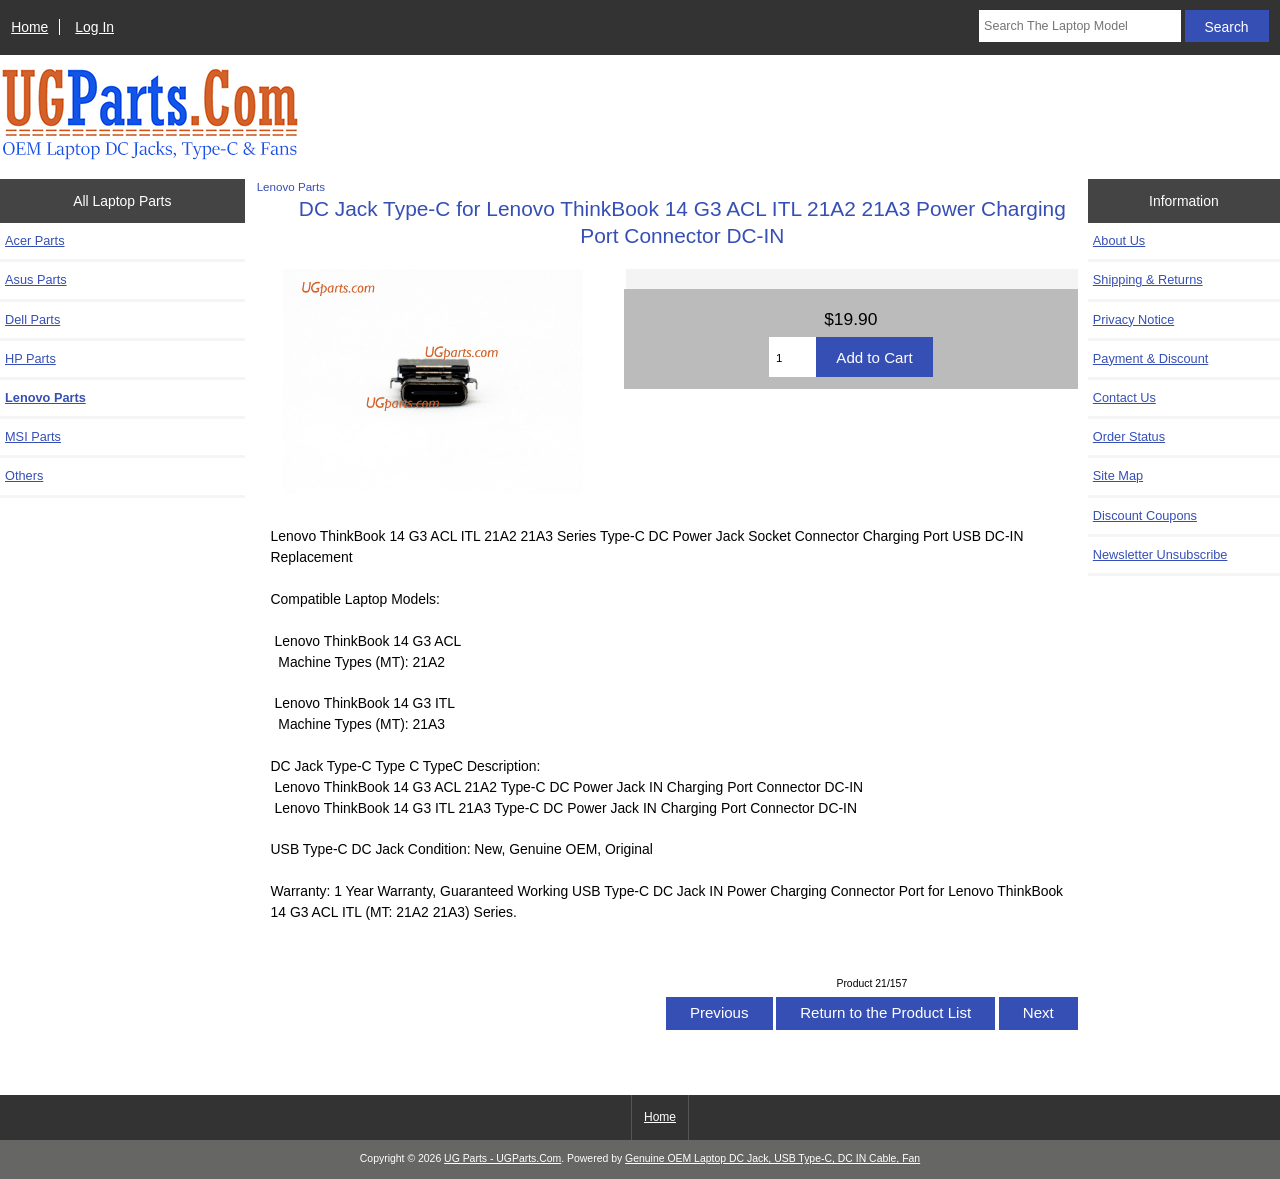 The width and height of the screenshot is (1280, 1179). I want to click on MSI Parts, so click(33, 436).